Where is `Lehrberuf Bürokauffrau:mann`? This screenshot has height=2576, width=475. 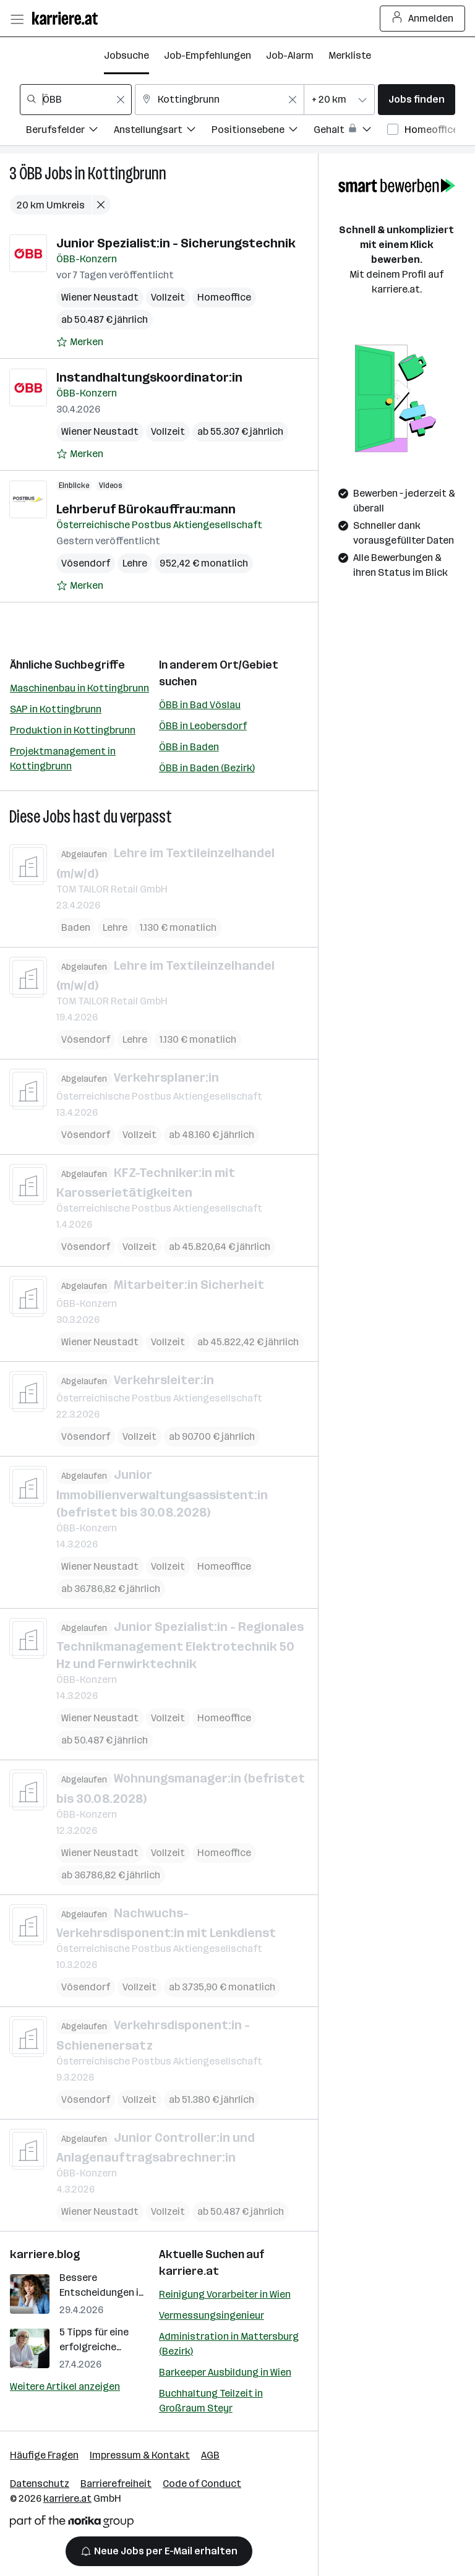 Lehrberuf Bürokauffrau:mann is located at coordinates (146, 509).